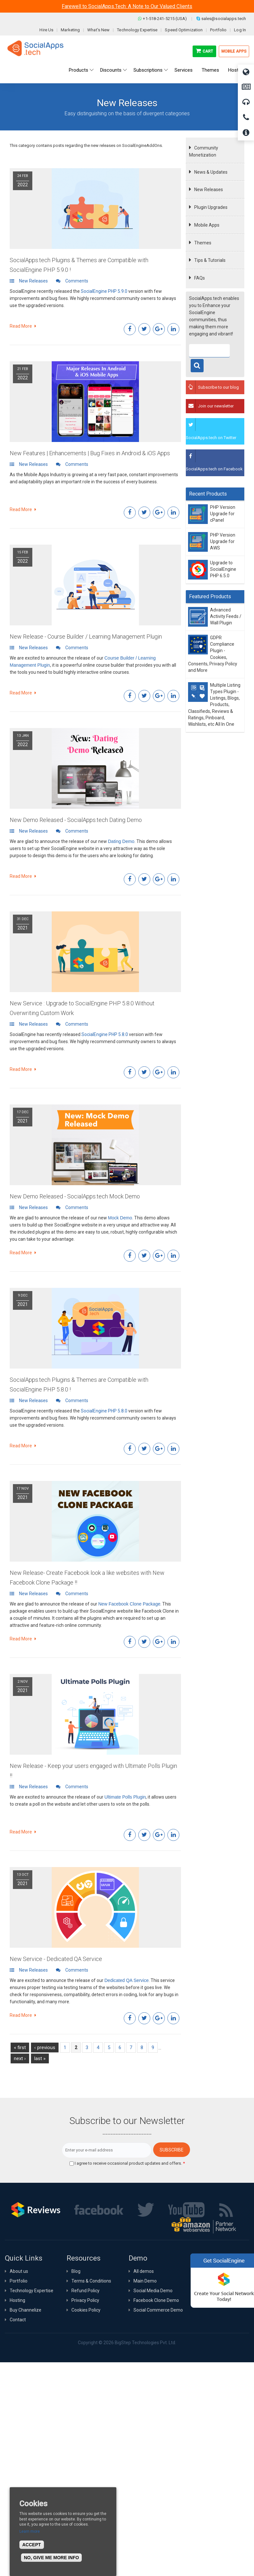 This screenshot has width=254, height=2576. I want to click on I agree to receive occasional product updates and offers., so click(130, 2163).